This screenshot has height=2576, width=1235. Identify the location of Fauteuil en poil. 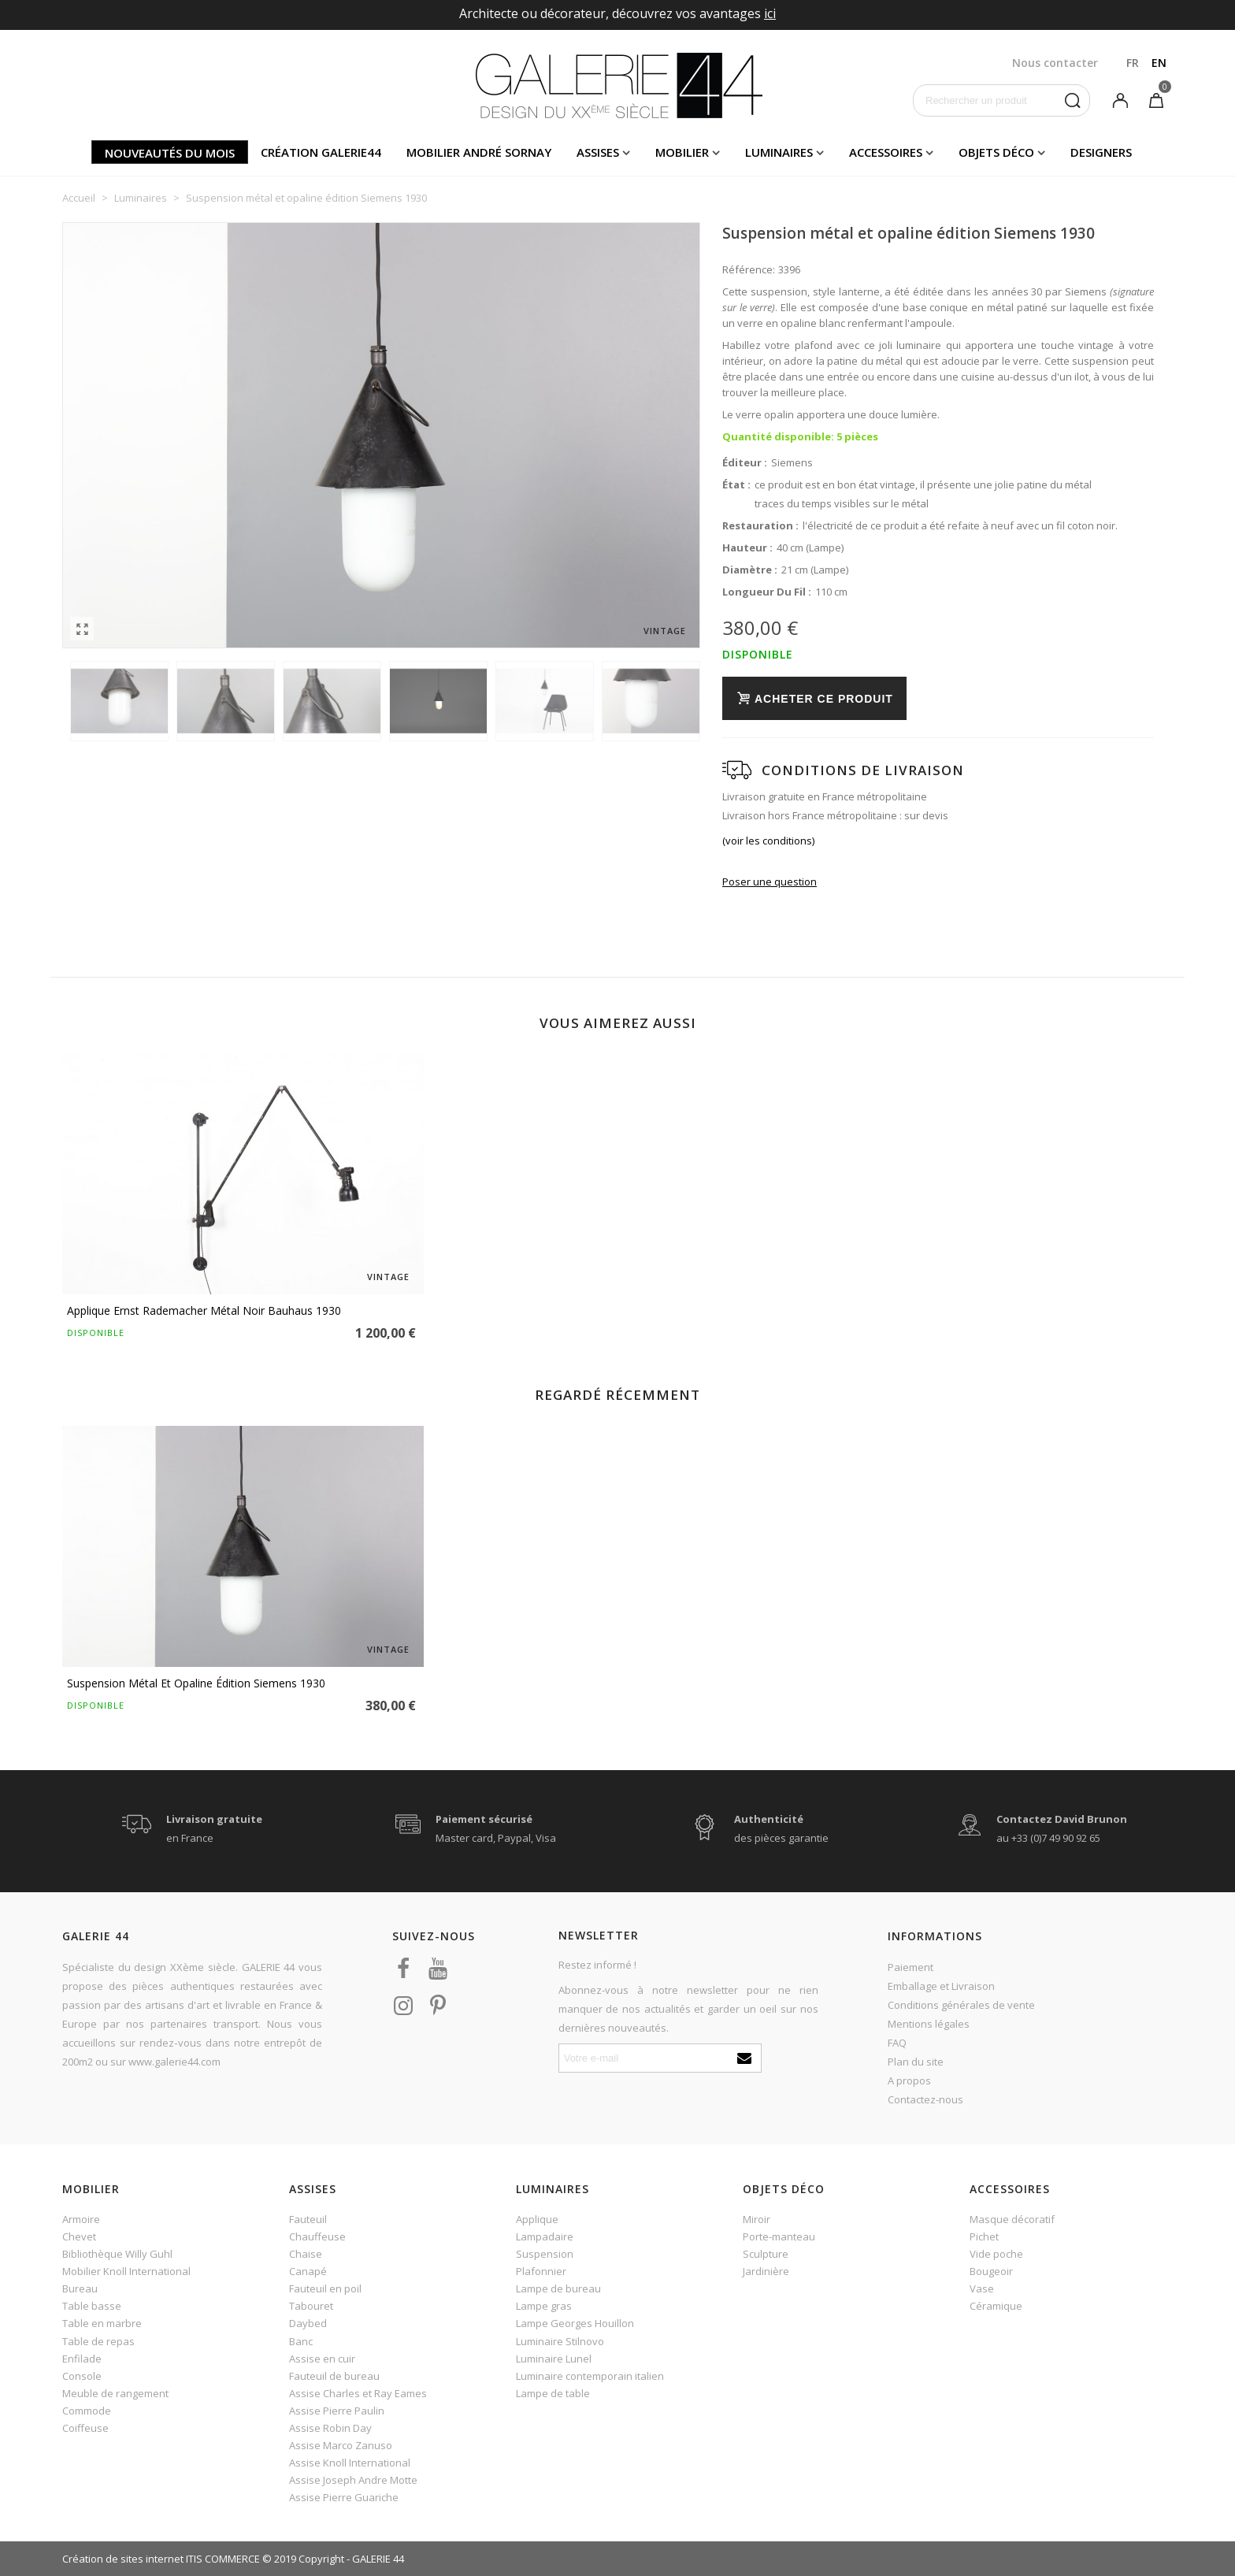
(325, 2288).